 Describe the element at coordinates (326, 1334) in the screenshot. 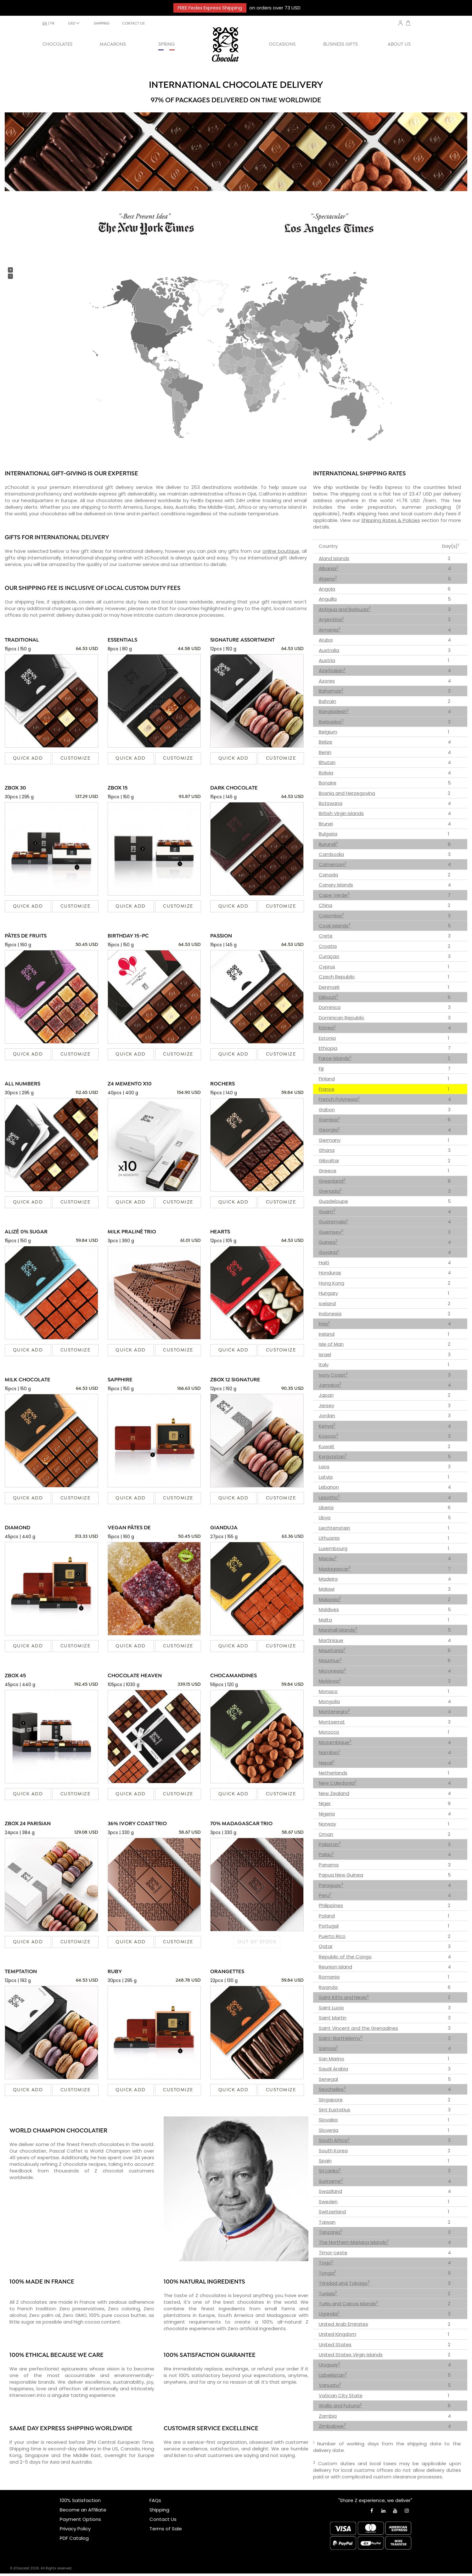

I see `Ireland` at that location.